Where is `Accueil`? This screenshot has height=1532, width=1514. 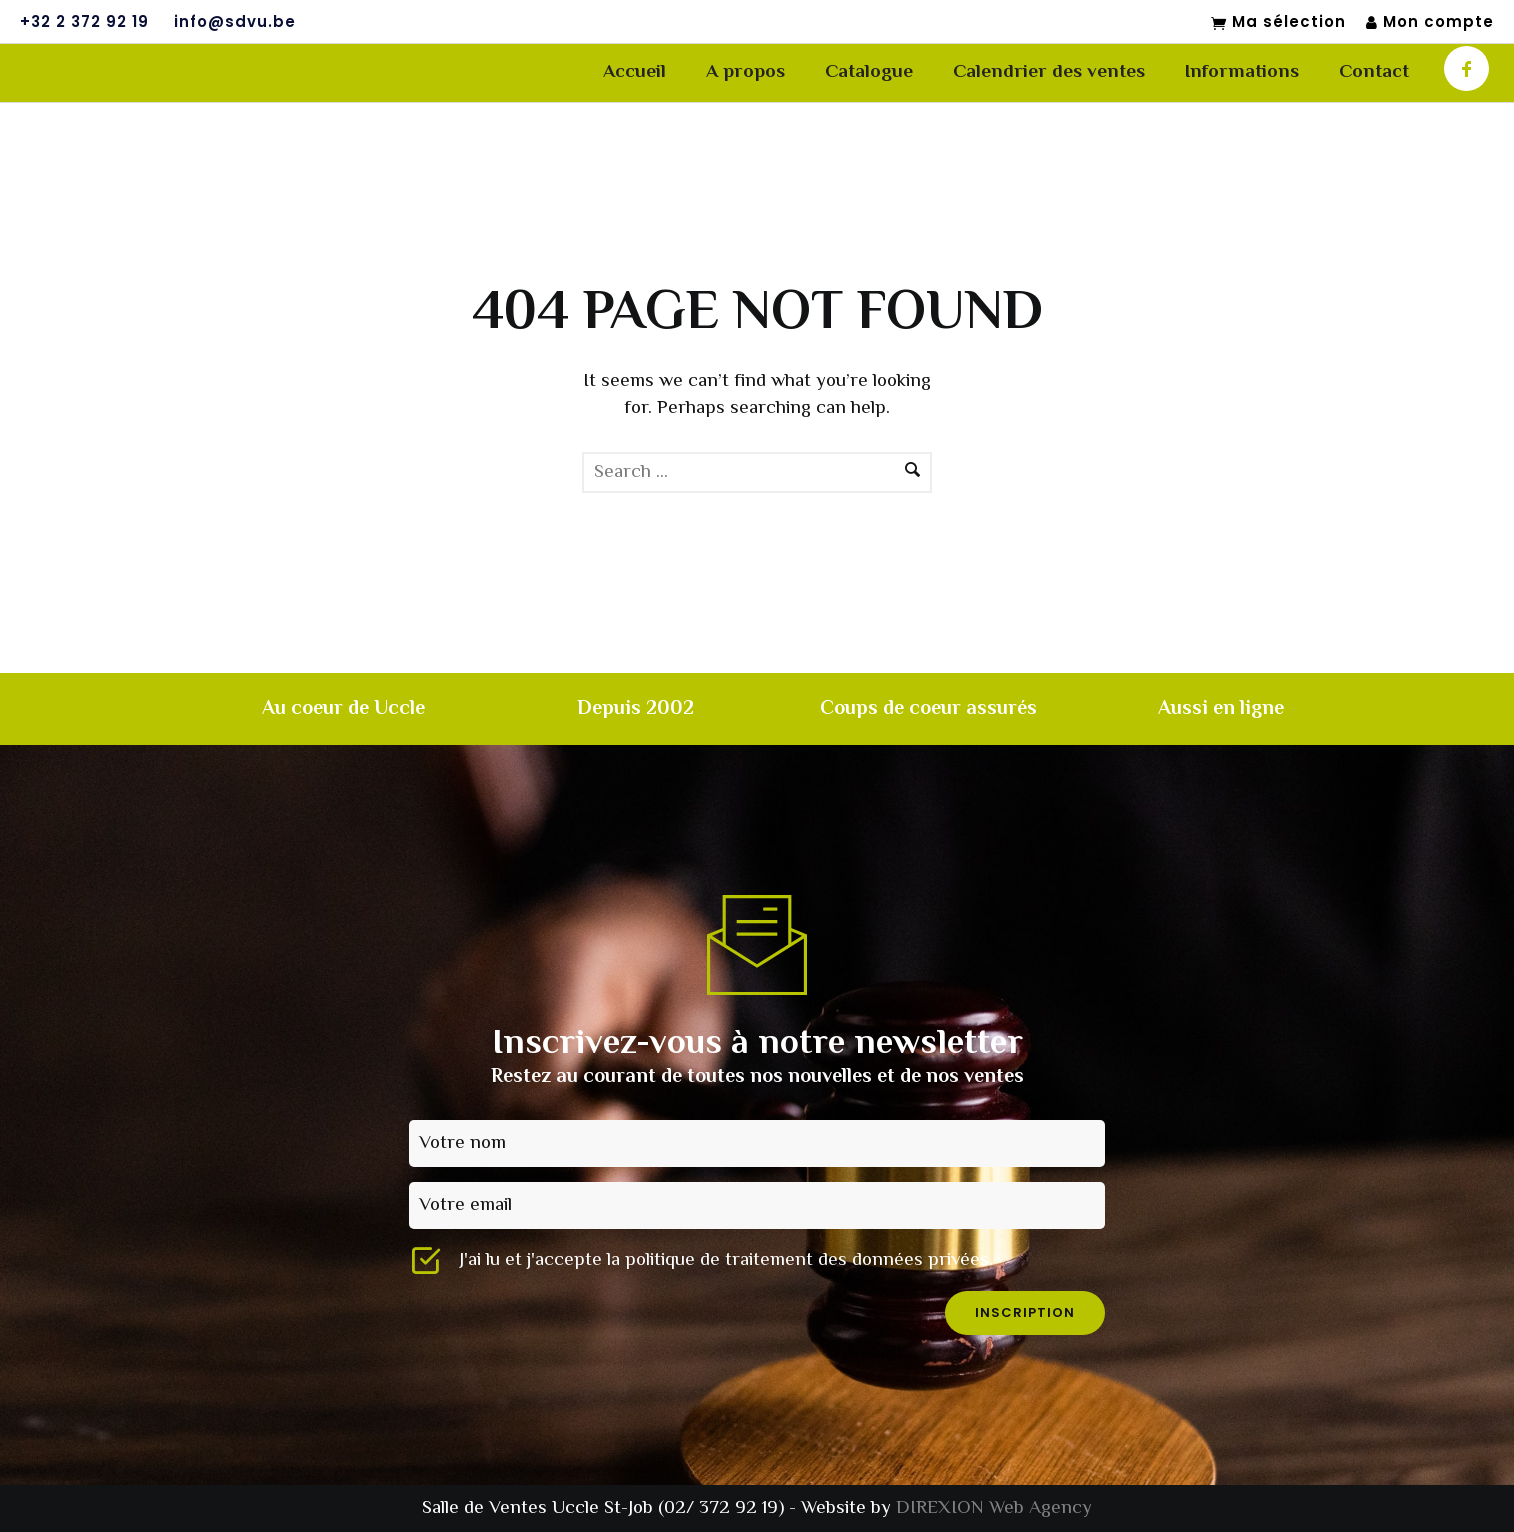 Accueil is located at coordinates (634, 72).